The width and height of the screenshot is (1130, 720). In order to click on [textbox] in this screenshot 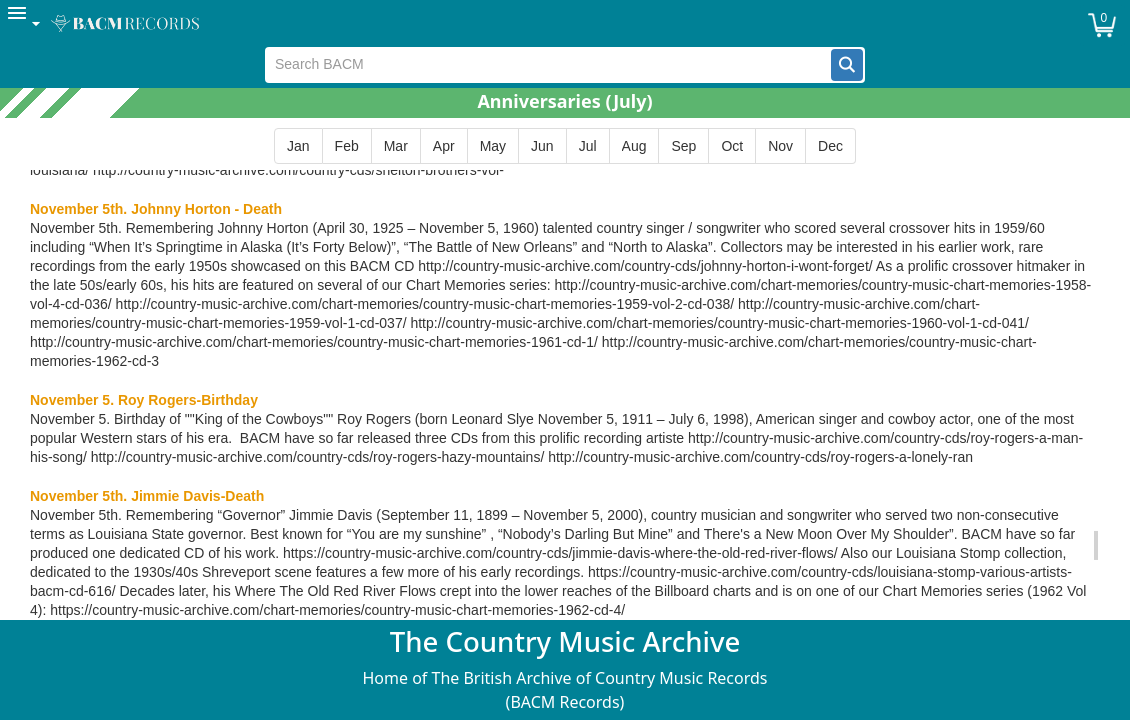, I will do `click(548, 65)`.